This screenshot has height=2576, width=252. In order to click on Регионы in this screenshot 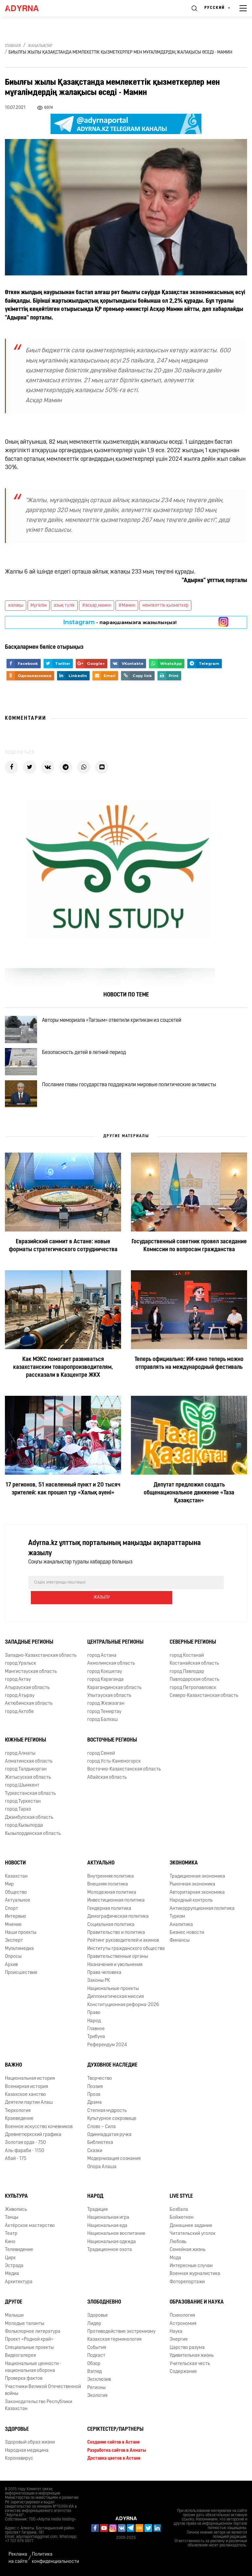, I will do `click(96, 2389)`.